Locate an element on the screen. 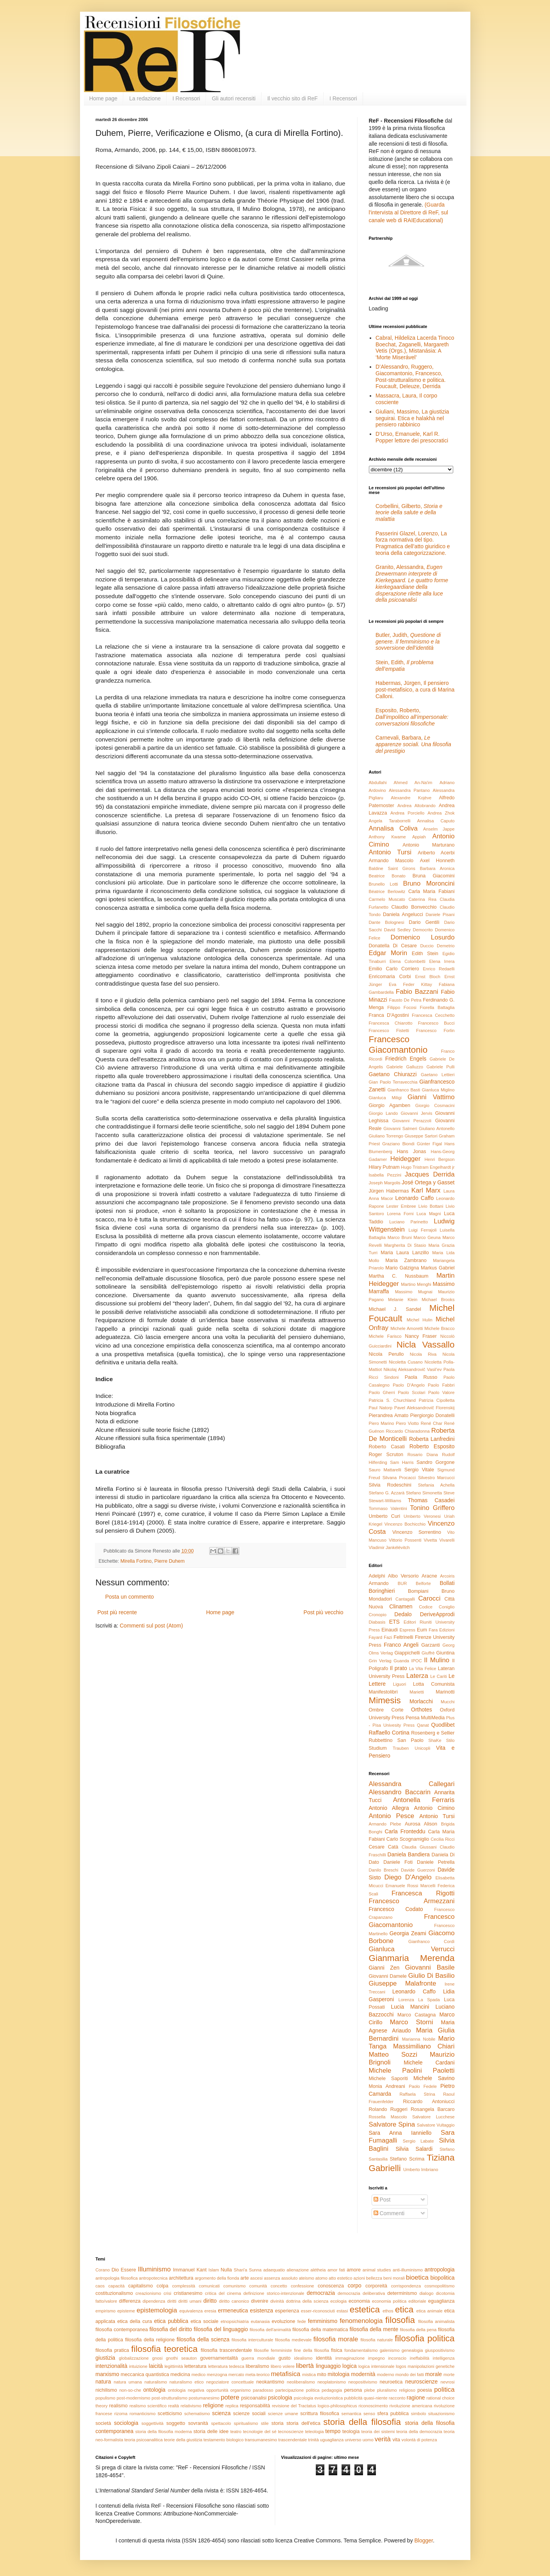  arte is located at coordinates (244, 2278).